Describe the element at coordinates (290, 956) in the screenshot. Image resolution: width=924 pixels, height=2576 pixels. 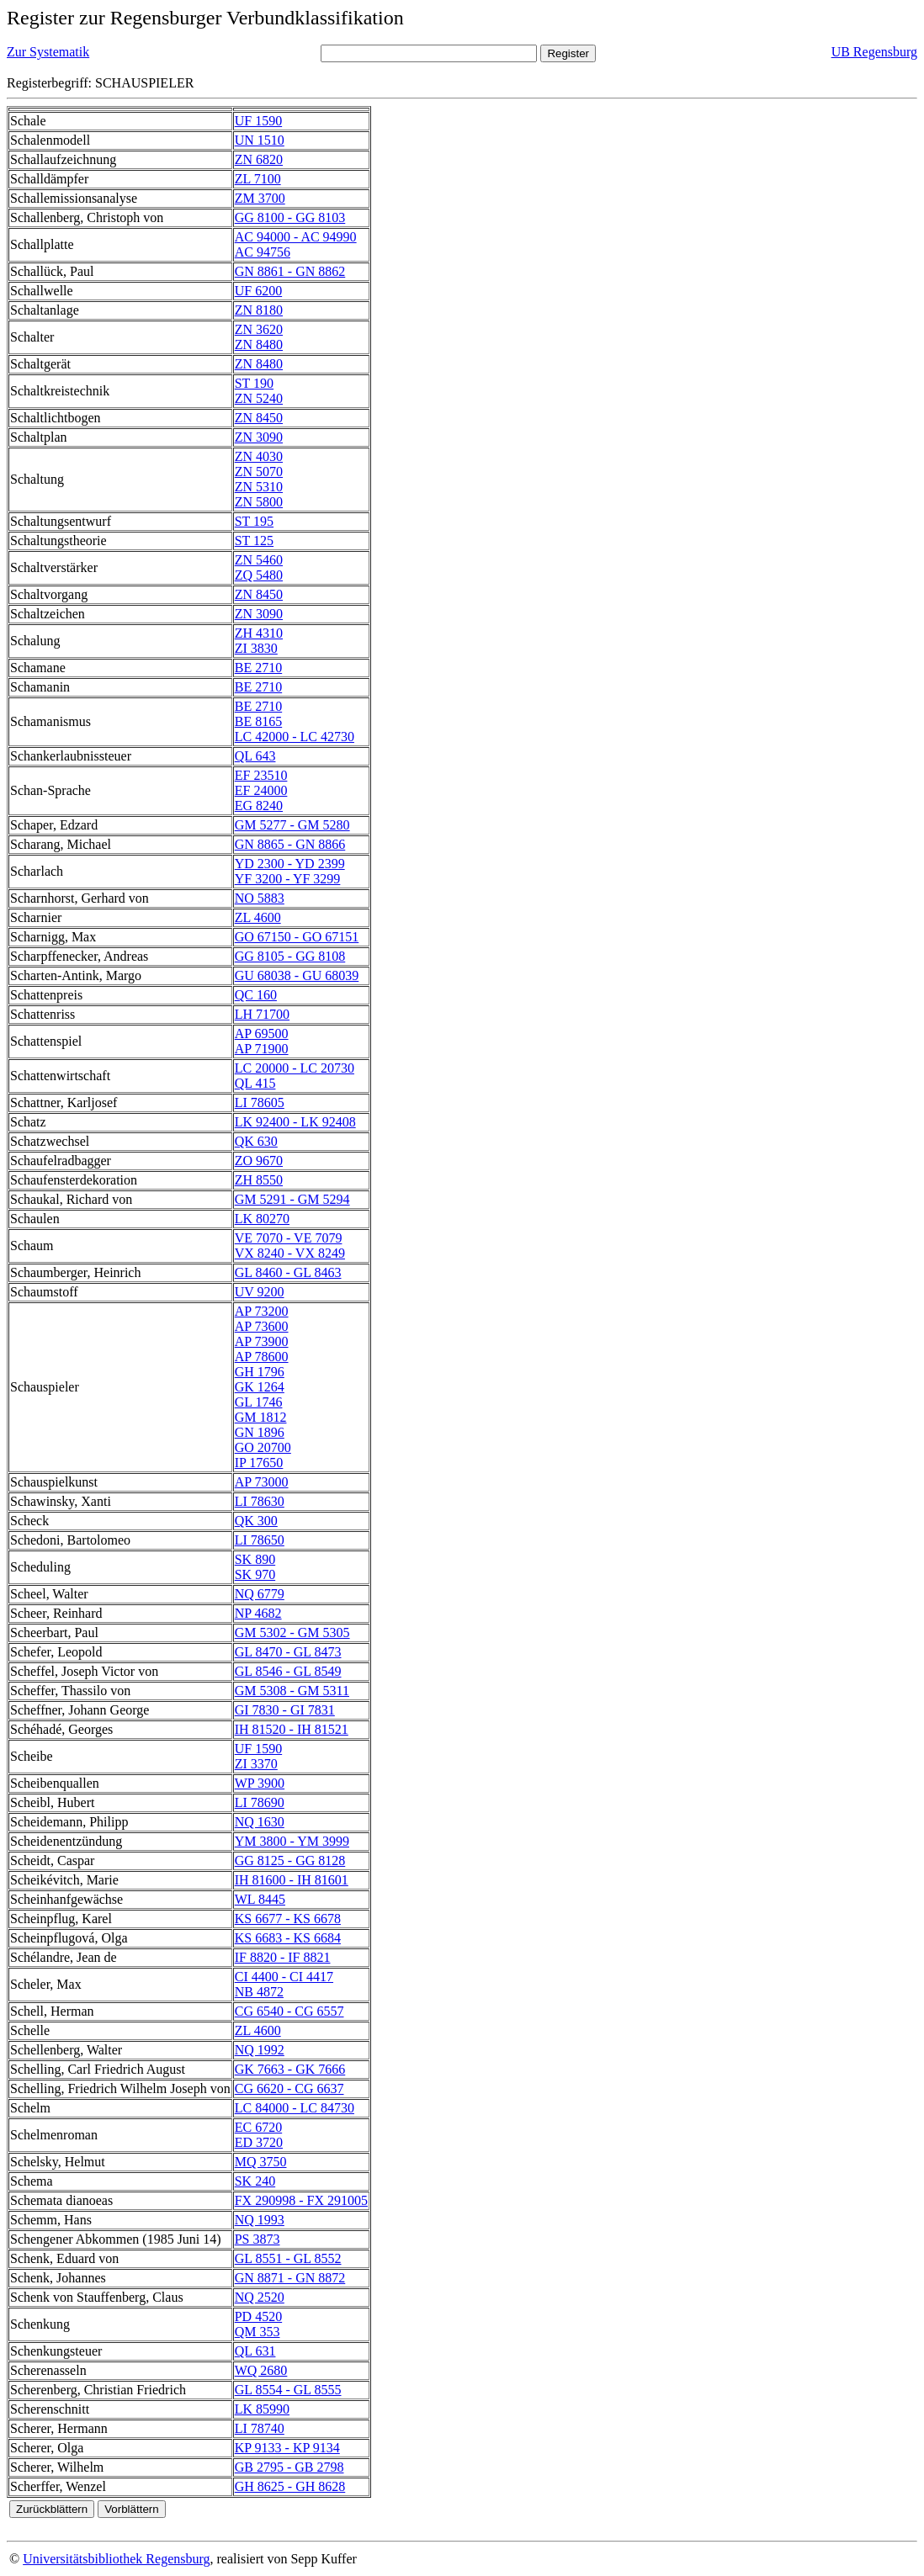
I see `GG 8105 - GG 8108` at that location.